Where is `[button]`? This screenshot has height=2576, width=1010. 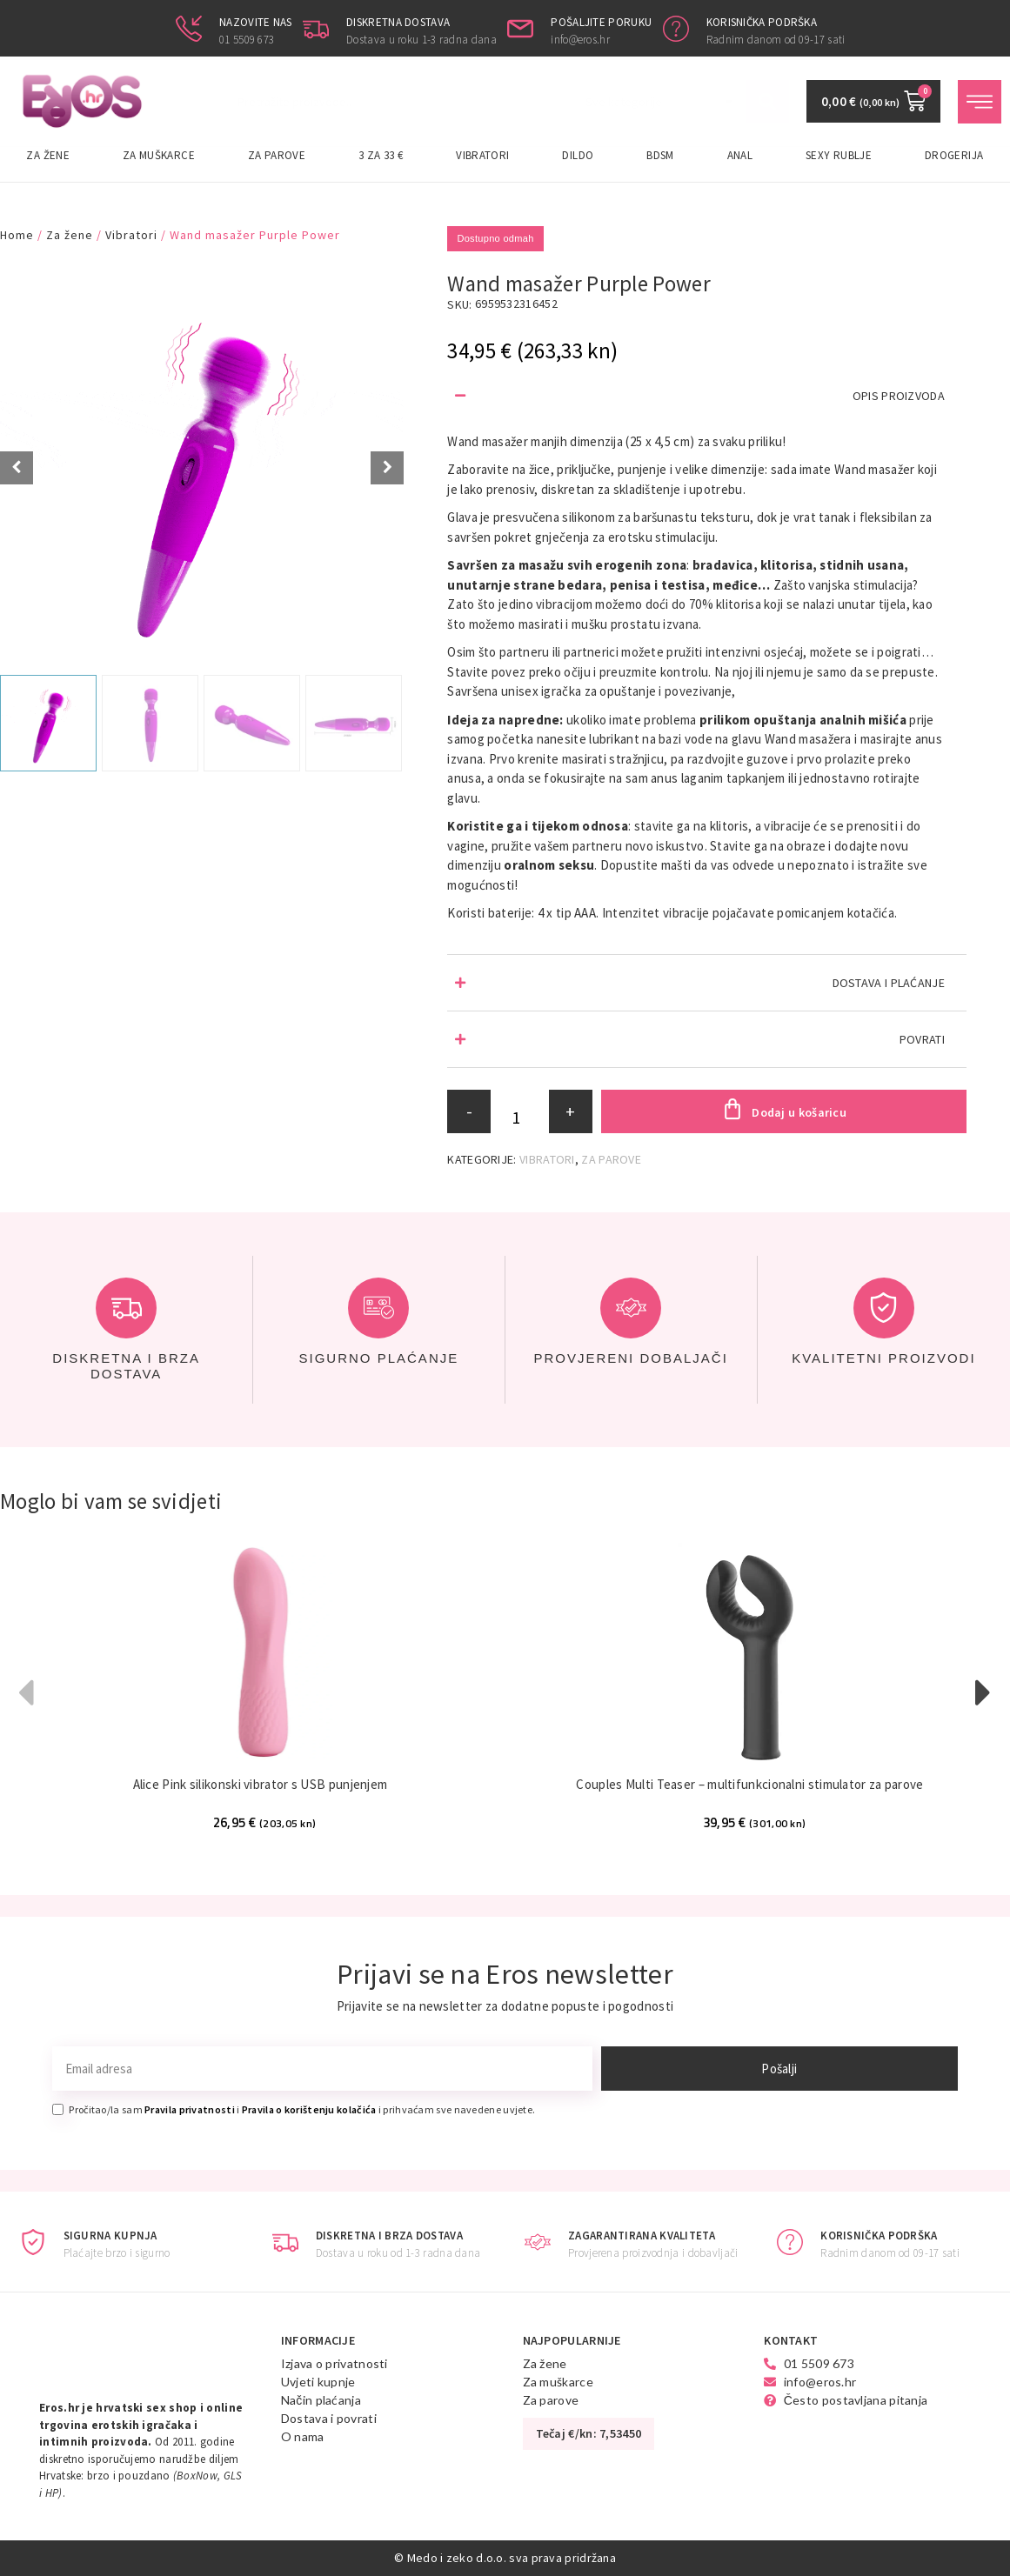 [button] is located at coordinates (707, 396).